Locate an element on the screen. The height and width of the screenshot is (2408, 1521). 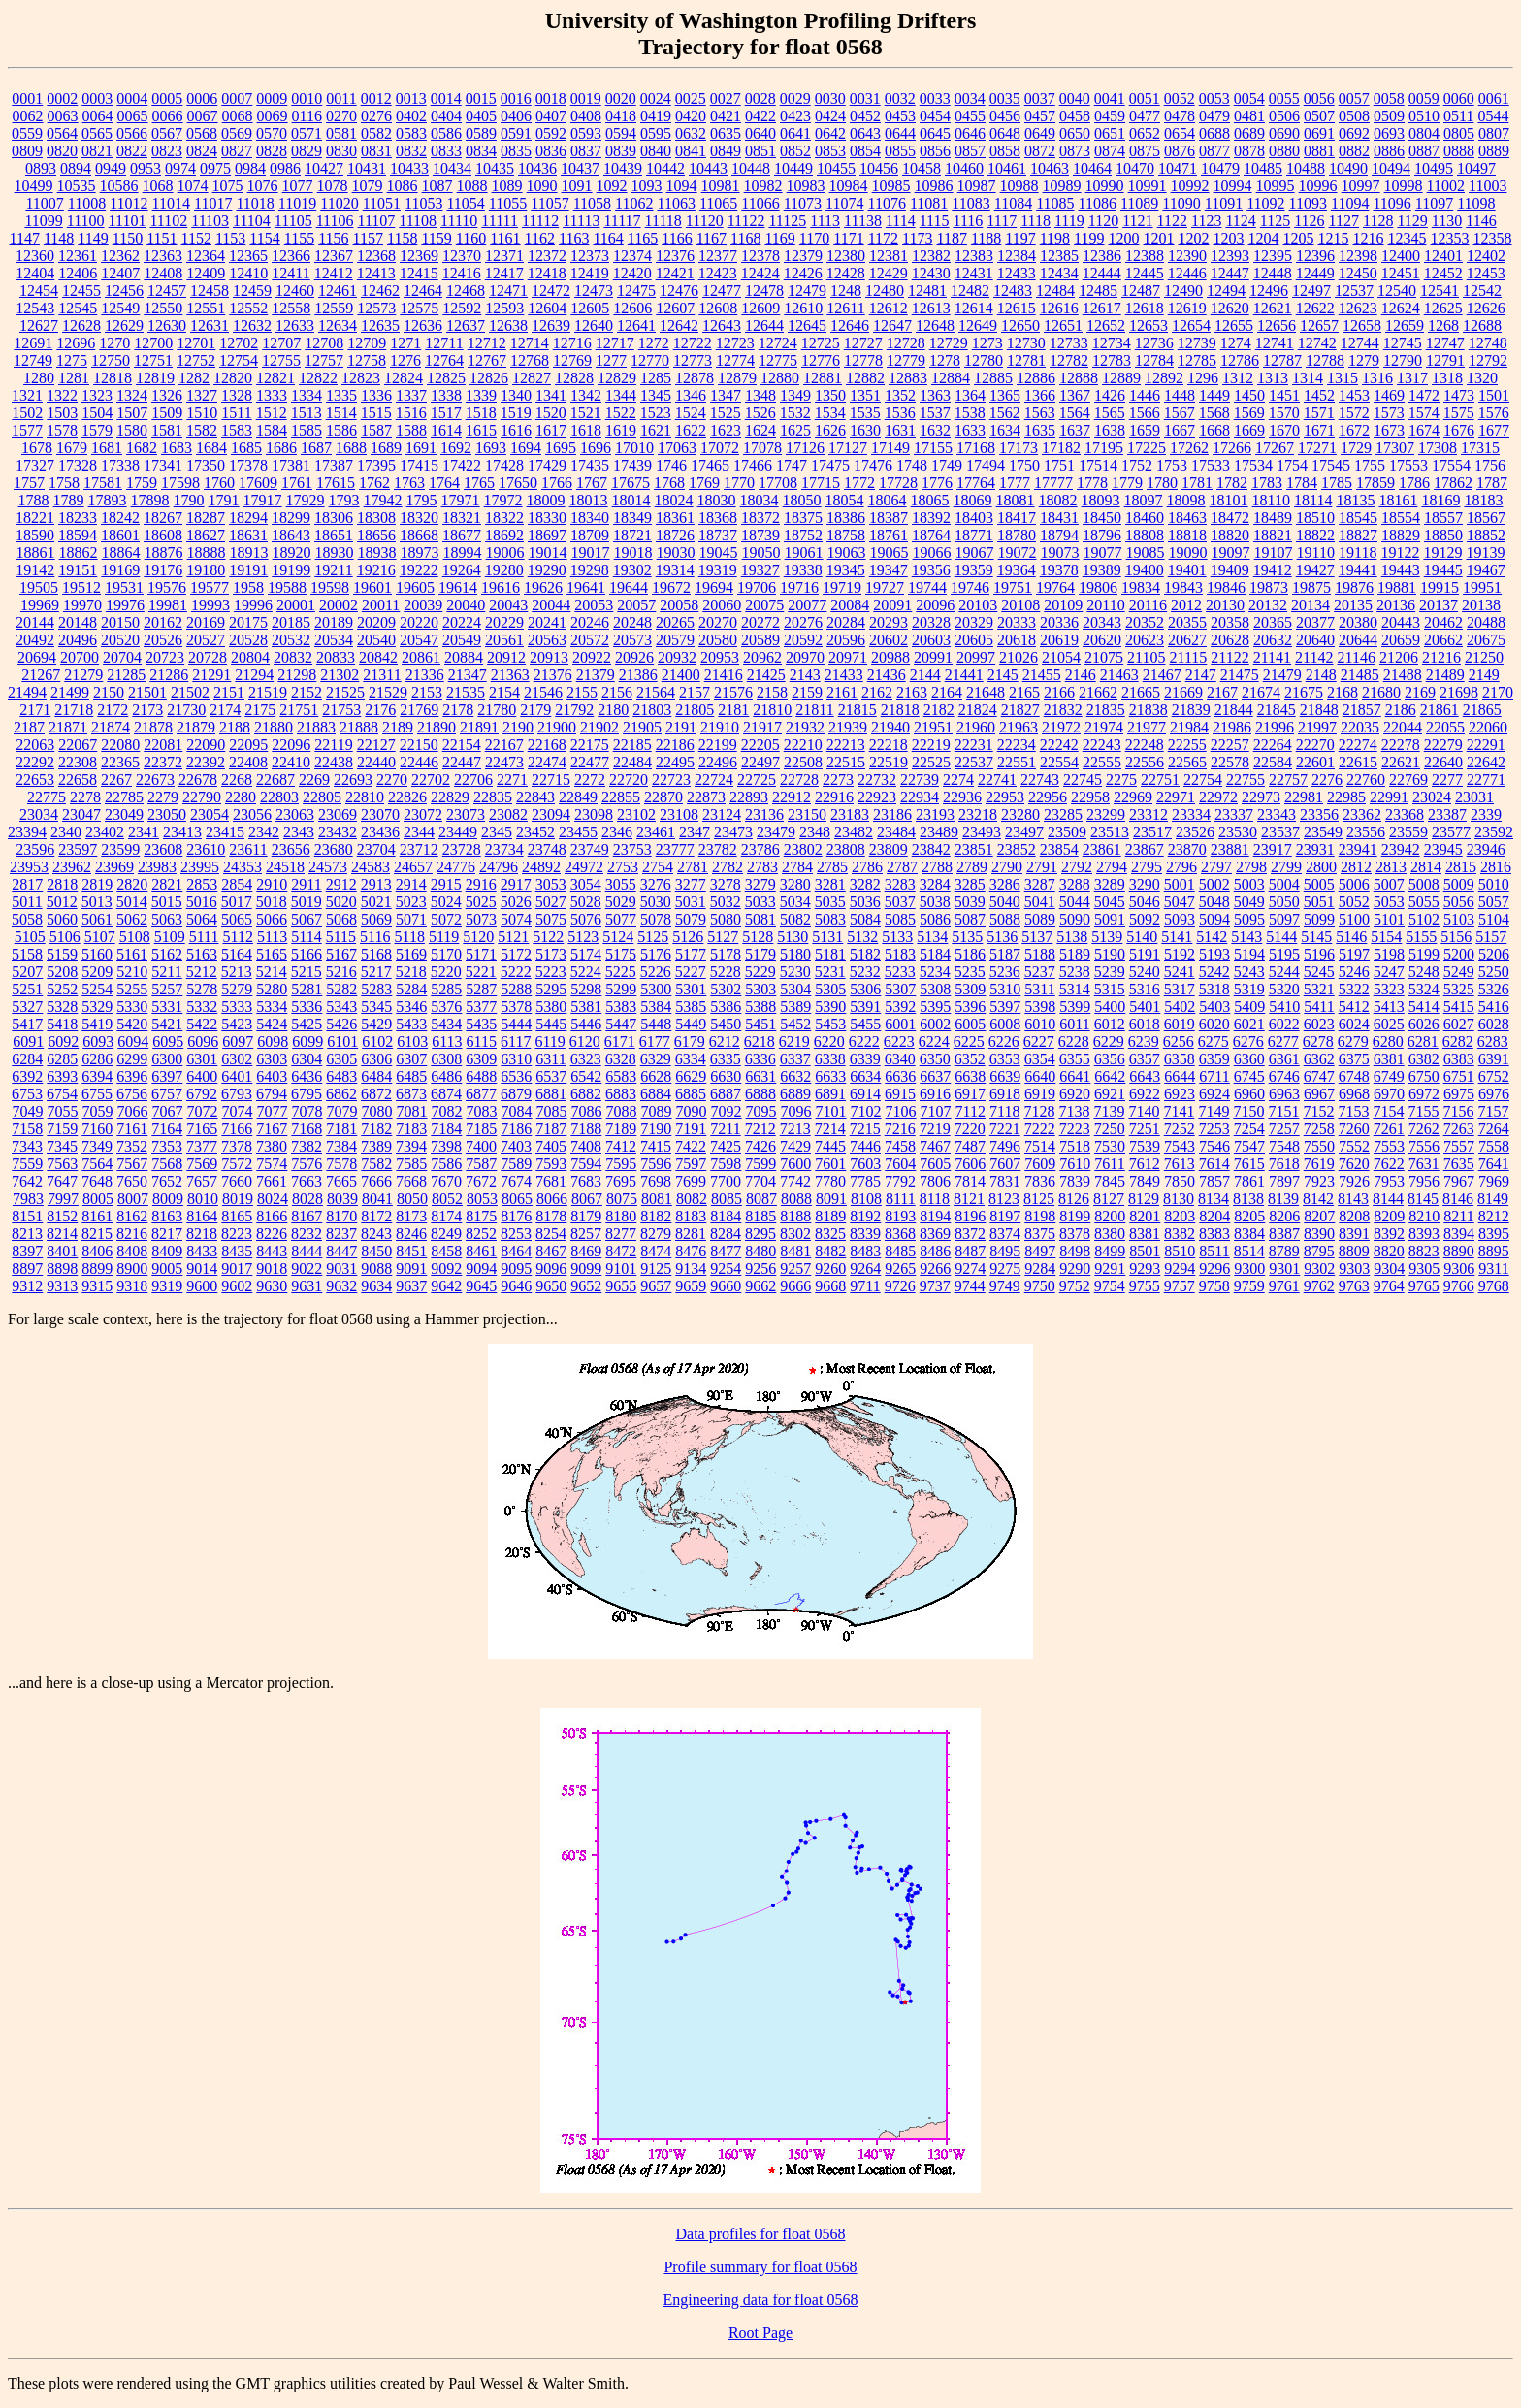
5250 is located at coordinates (1493, 971).